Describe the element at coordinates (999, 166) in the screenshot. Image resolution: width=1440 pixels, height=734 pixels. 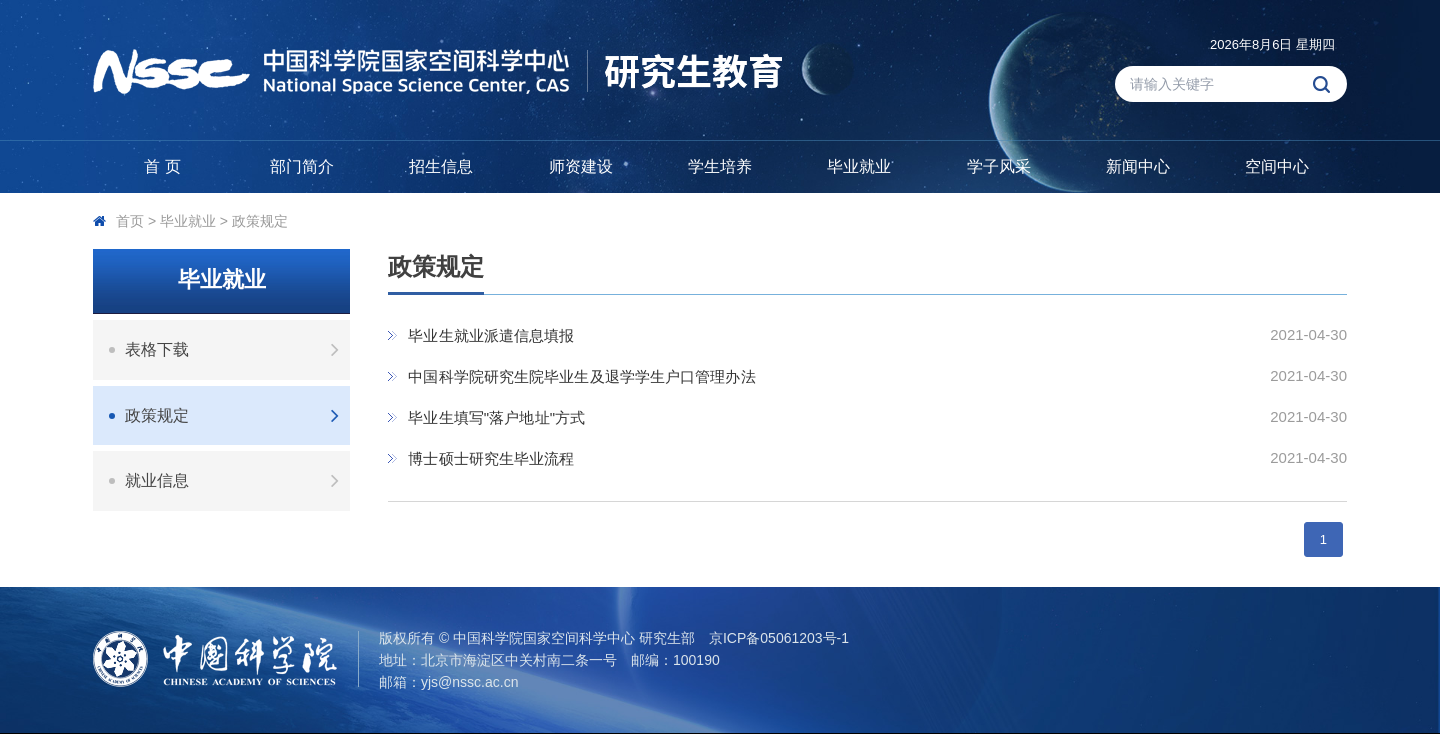
I see `学子风采` at that location.